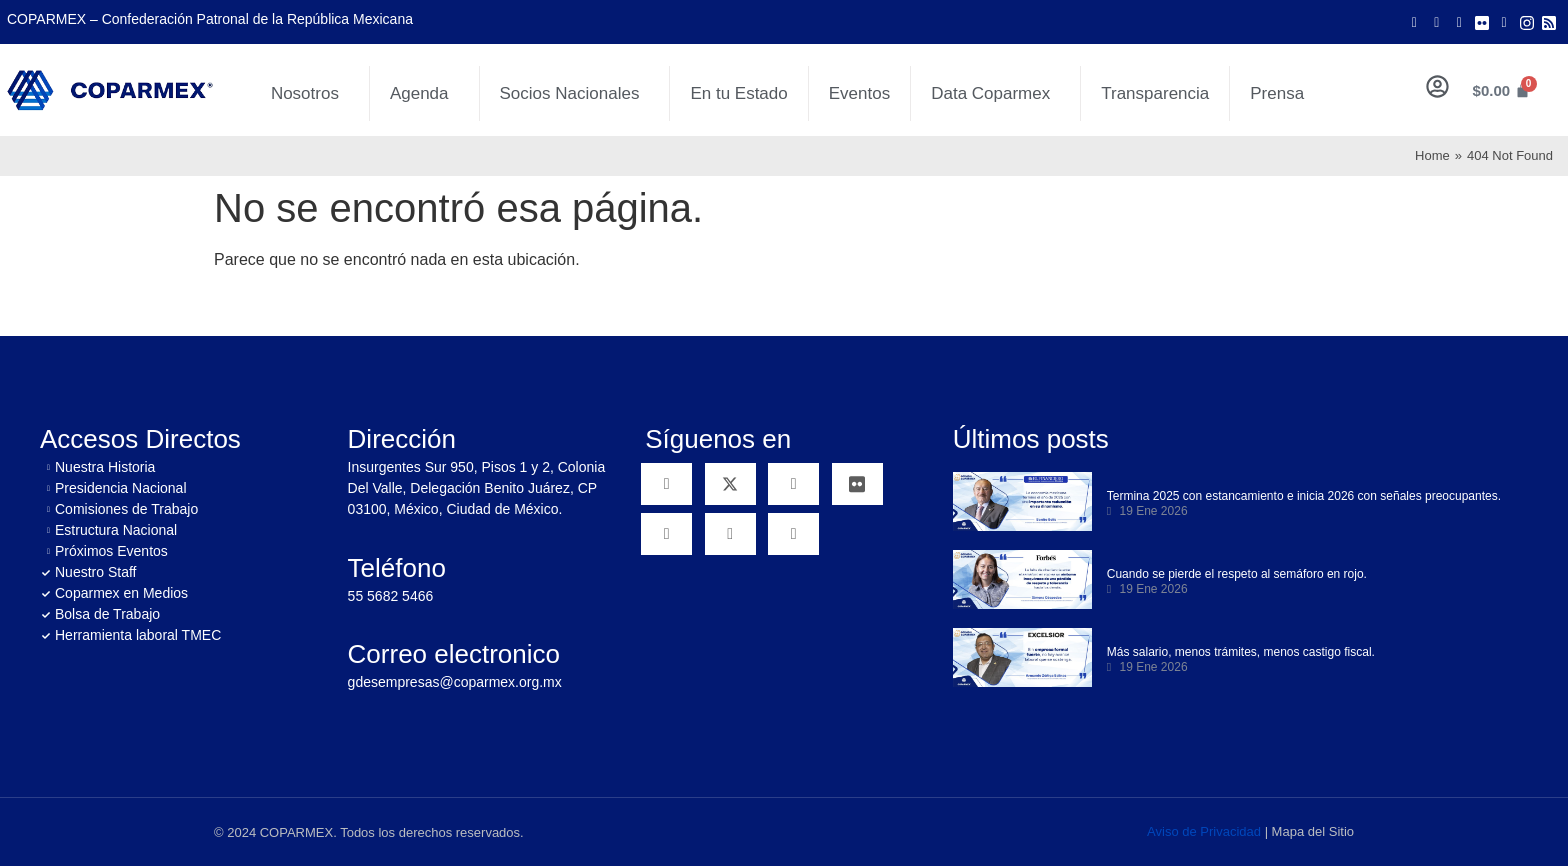 Image resolution: width=1568 pixels, height=866 pixels. Describe the element at coordinates (1204, 831) in the screenshot. I see `Aviso de Privacidad` at that location.